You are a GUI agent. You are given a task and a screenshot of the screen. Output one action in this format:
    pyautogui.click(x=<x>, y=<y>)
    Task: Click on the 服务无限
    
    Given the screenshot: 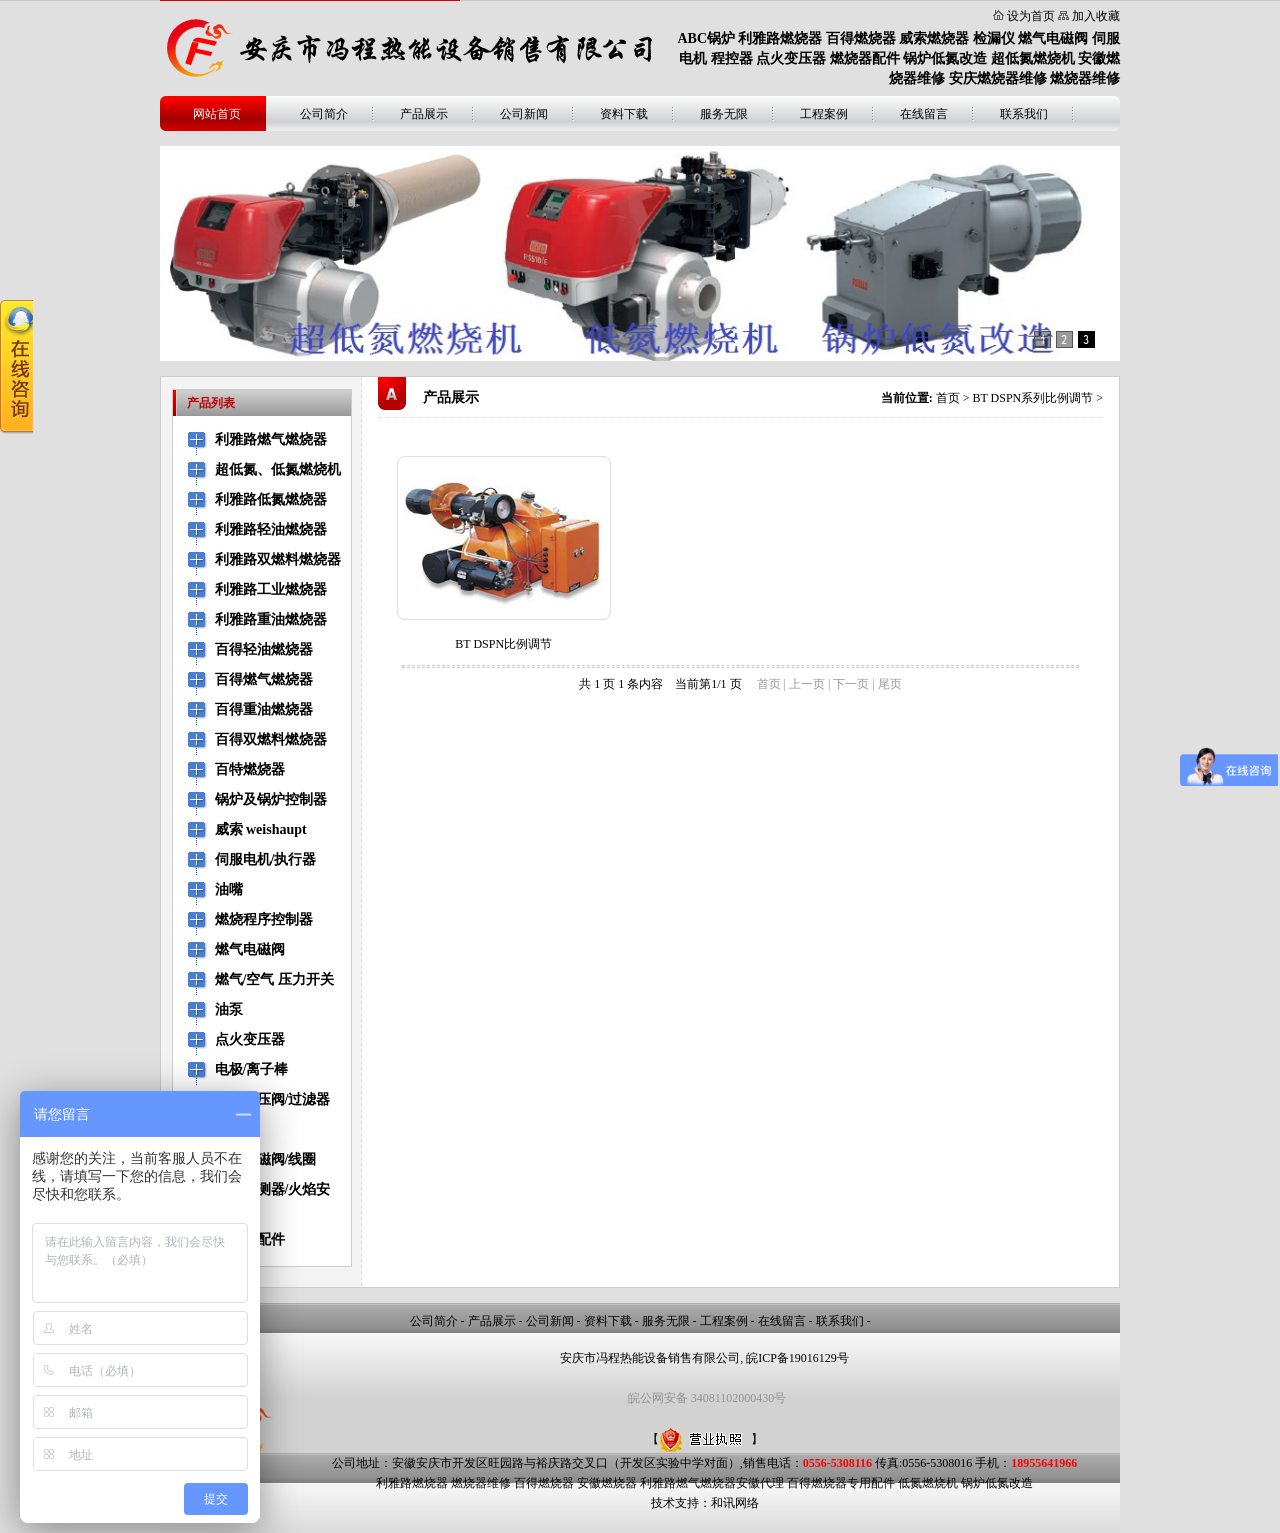 What is the action you would take?
    pyautogui.click(x=724, y=114)
    